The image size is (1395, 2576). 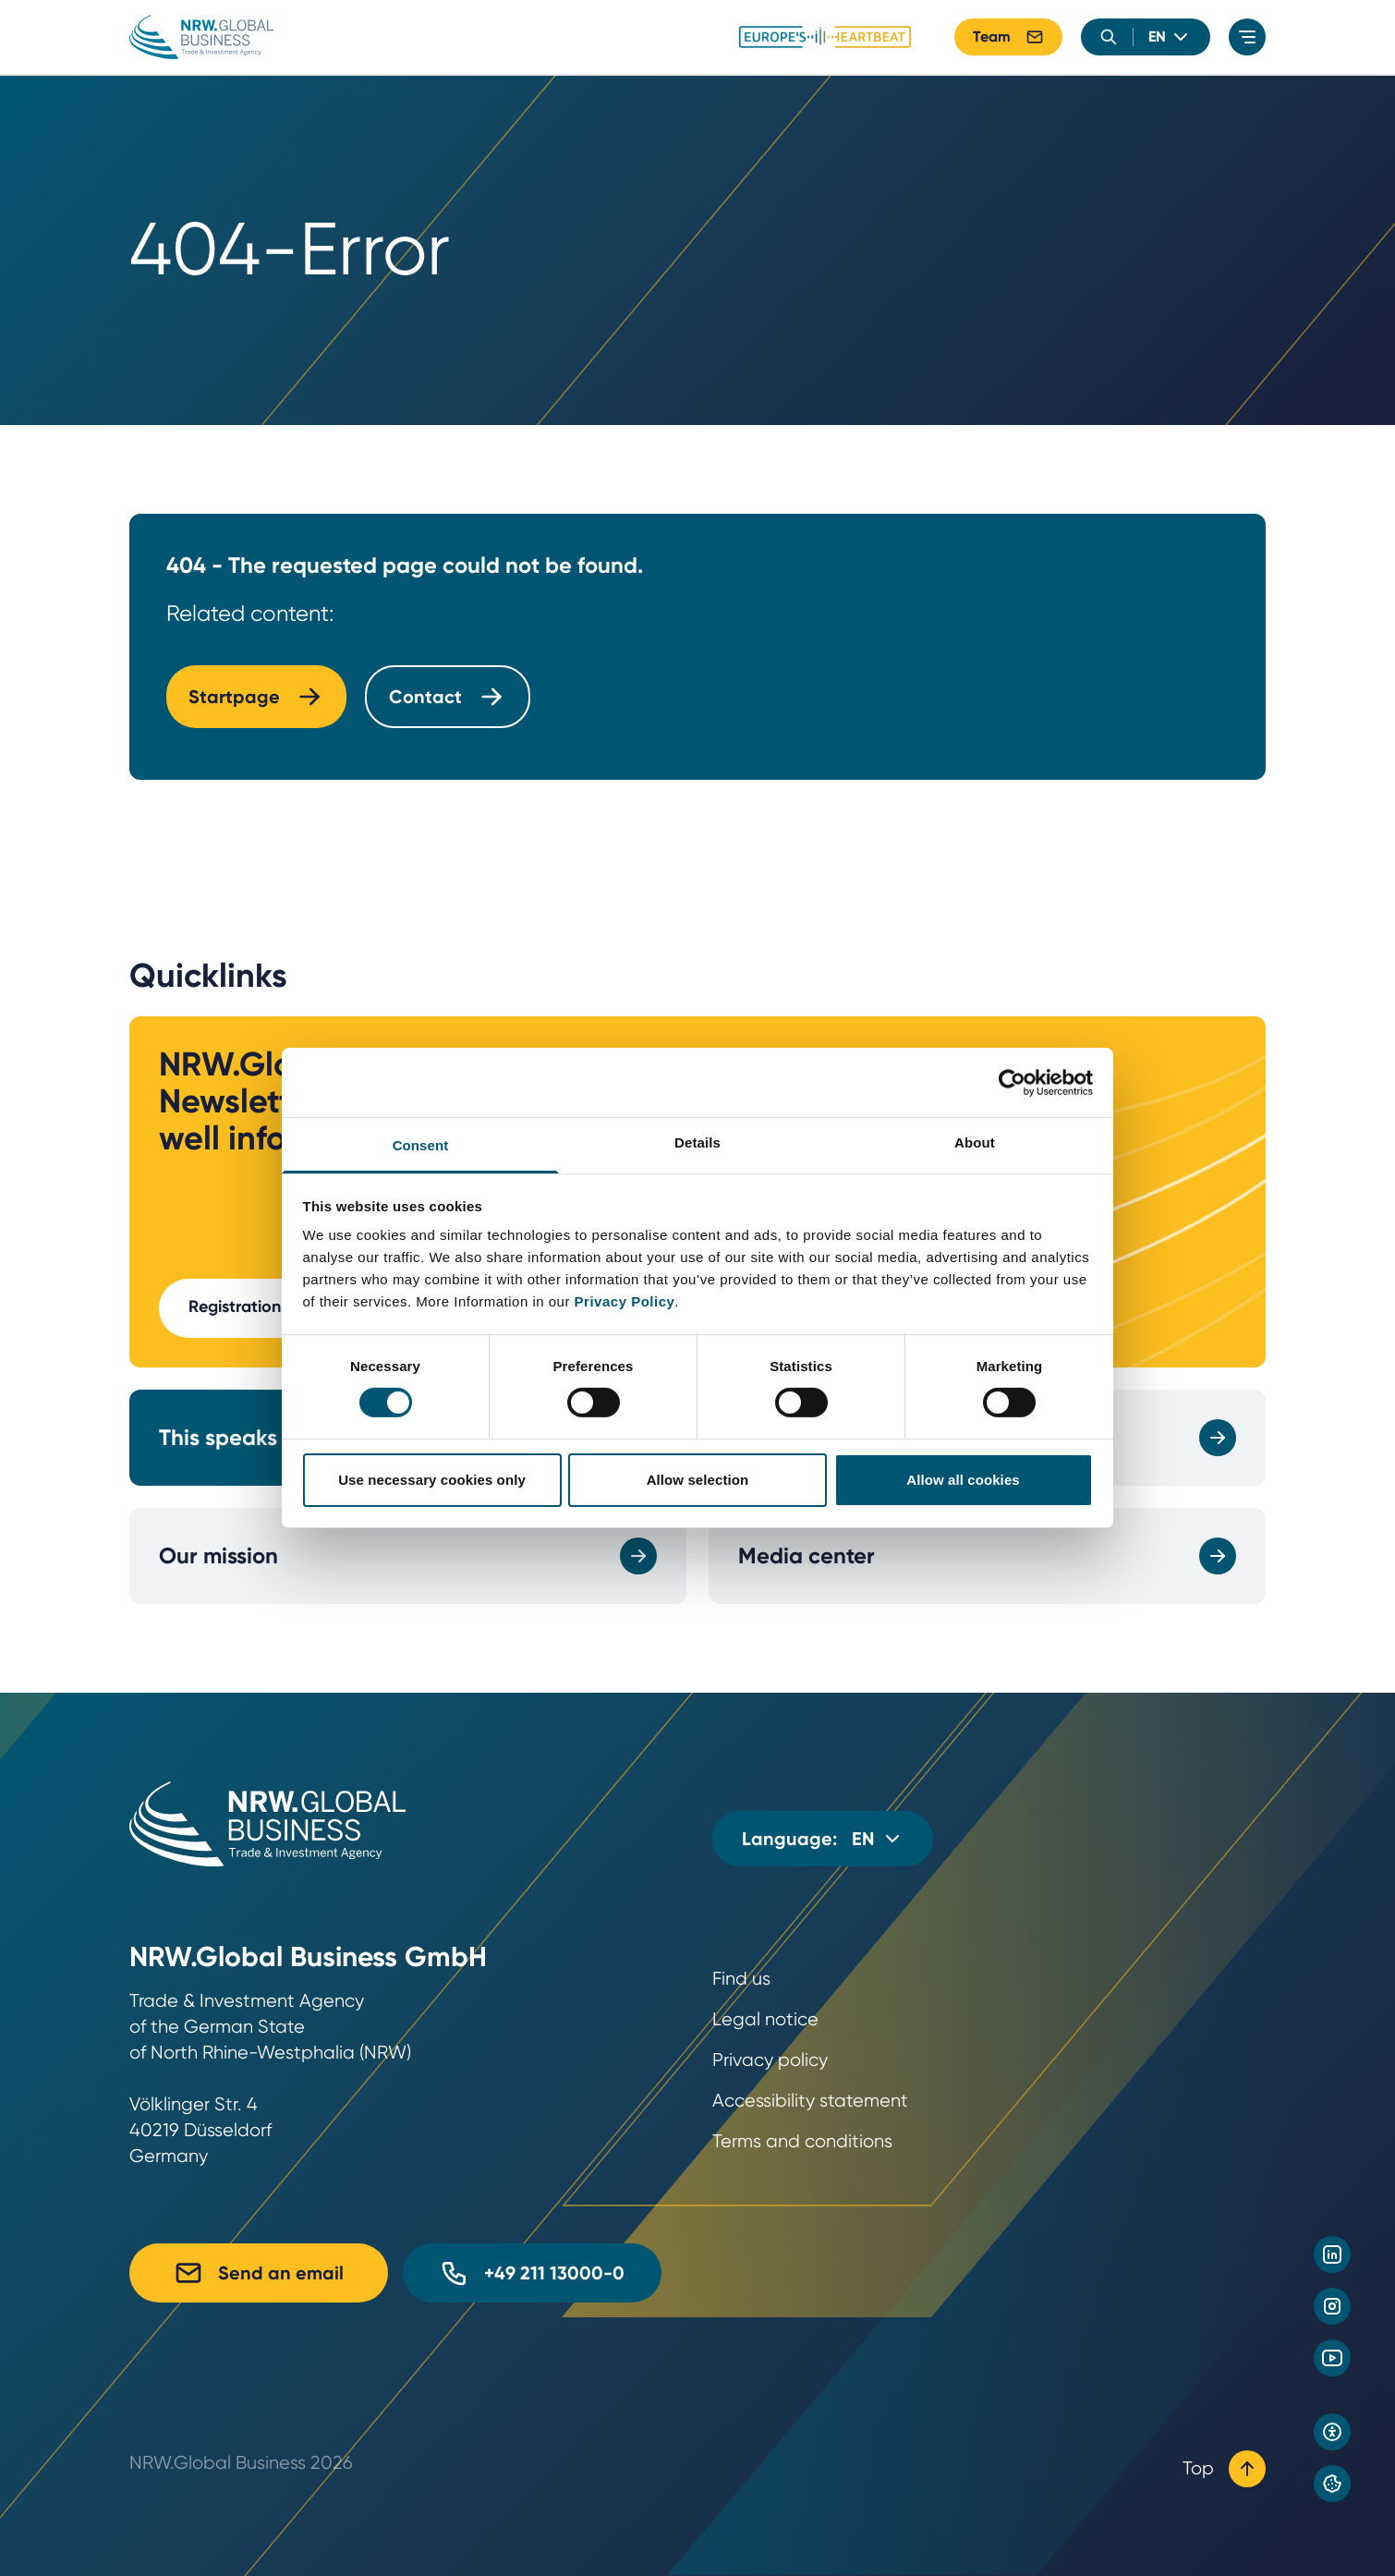 I want to click on Send an email, so click(x=259, y=2273).